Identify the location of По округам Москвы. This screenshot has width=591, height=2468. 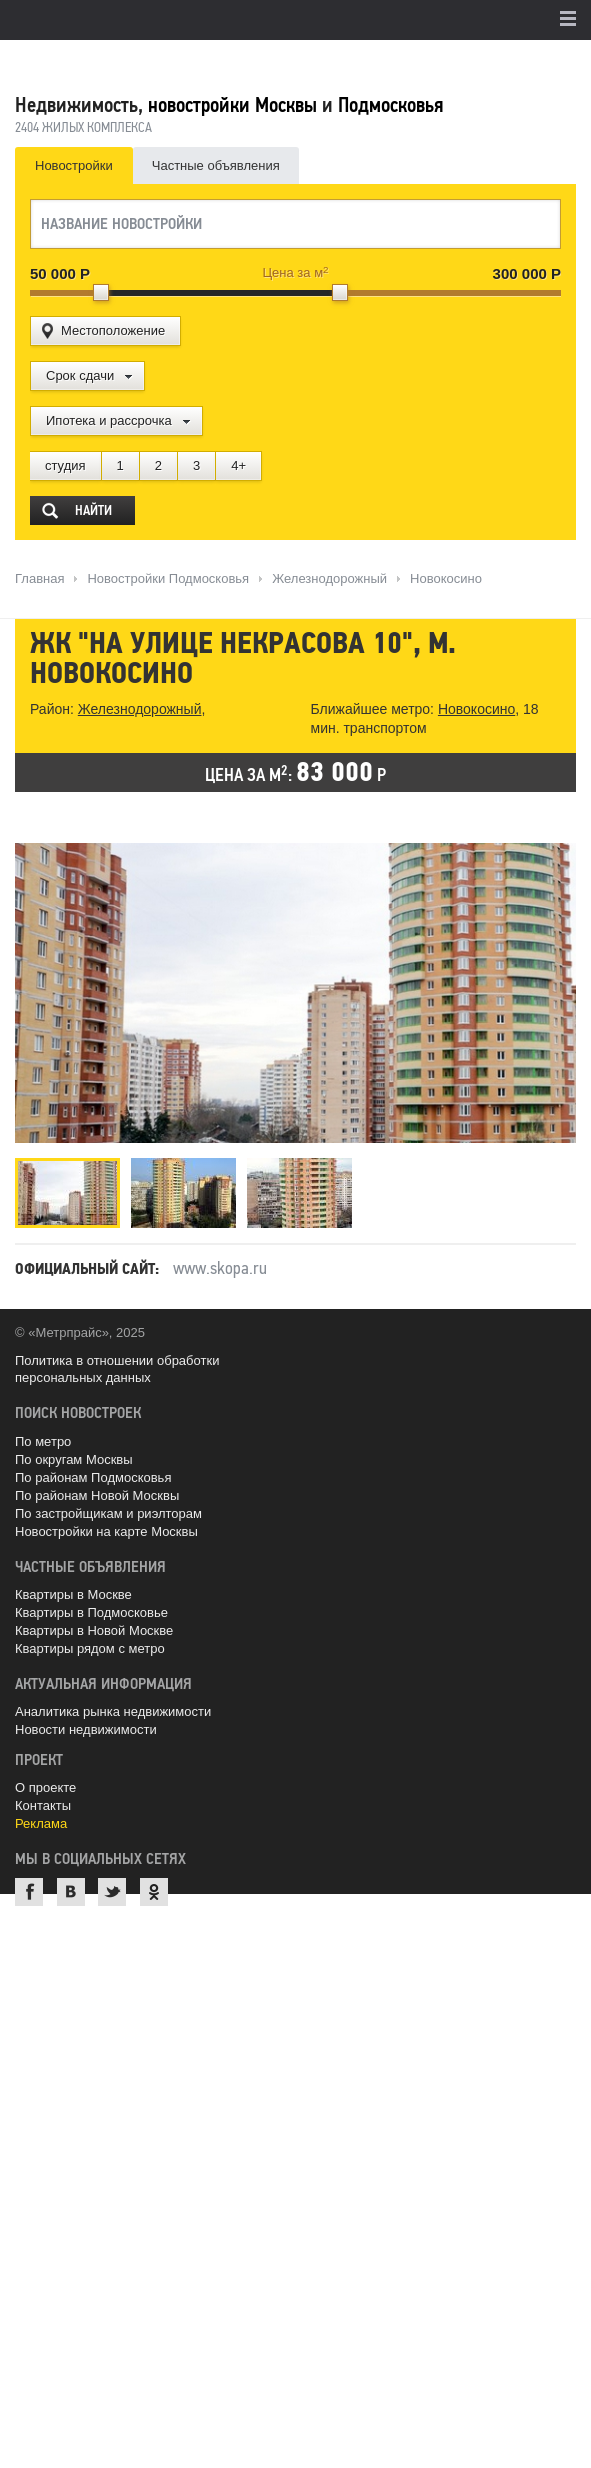
(74, 1459).